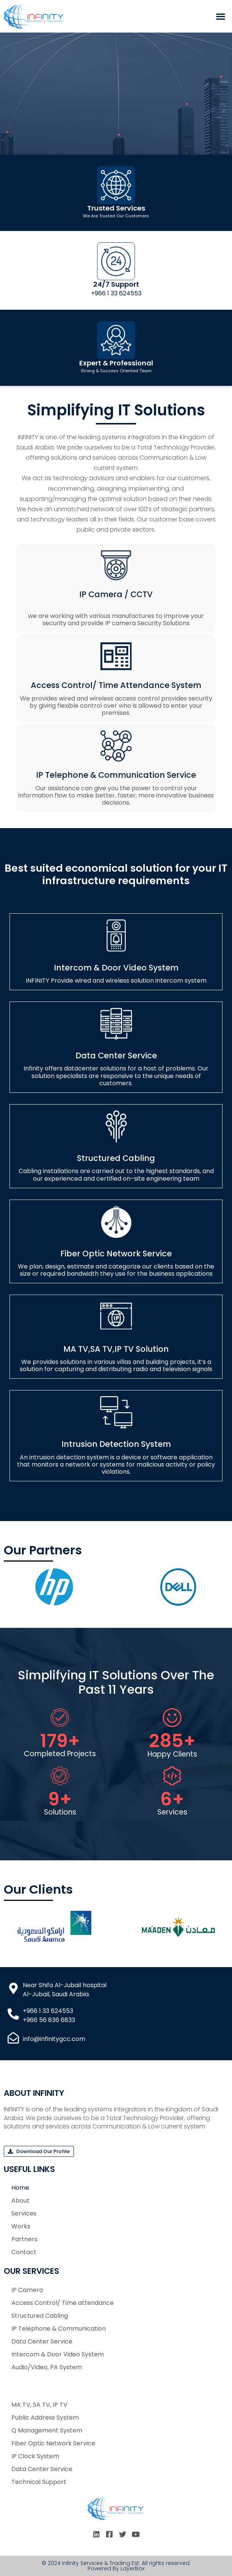  Describe the element at coordinates (23, 2213) in the screenshot. I see `Services` at that location.